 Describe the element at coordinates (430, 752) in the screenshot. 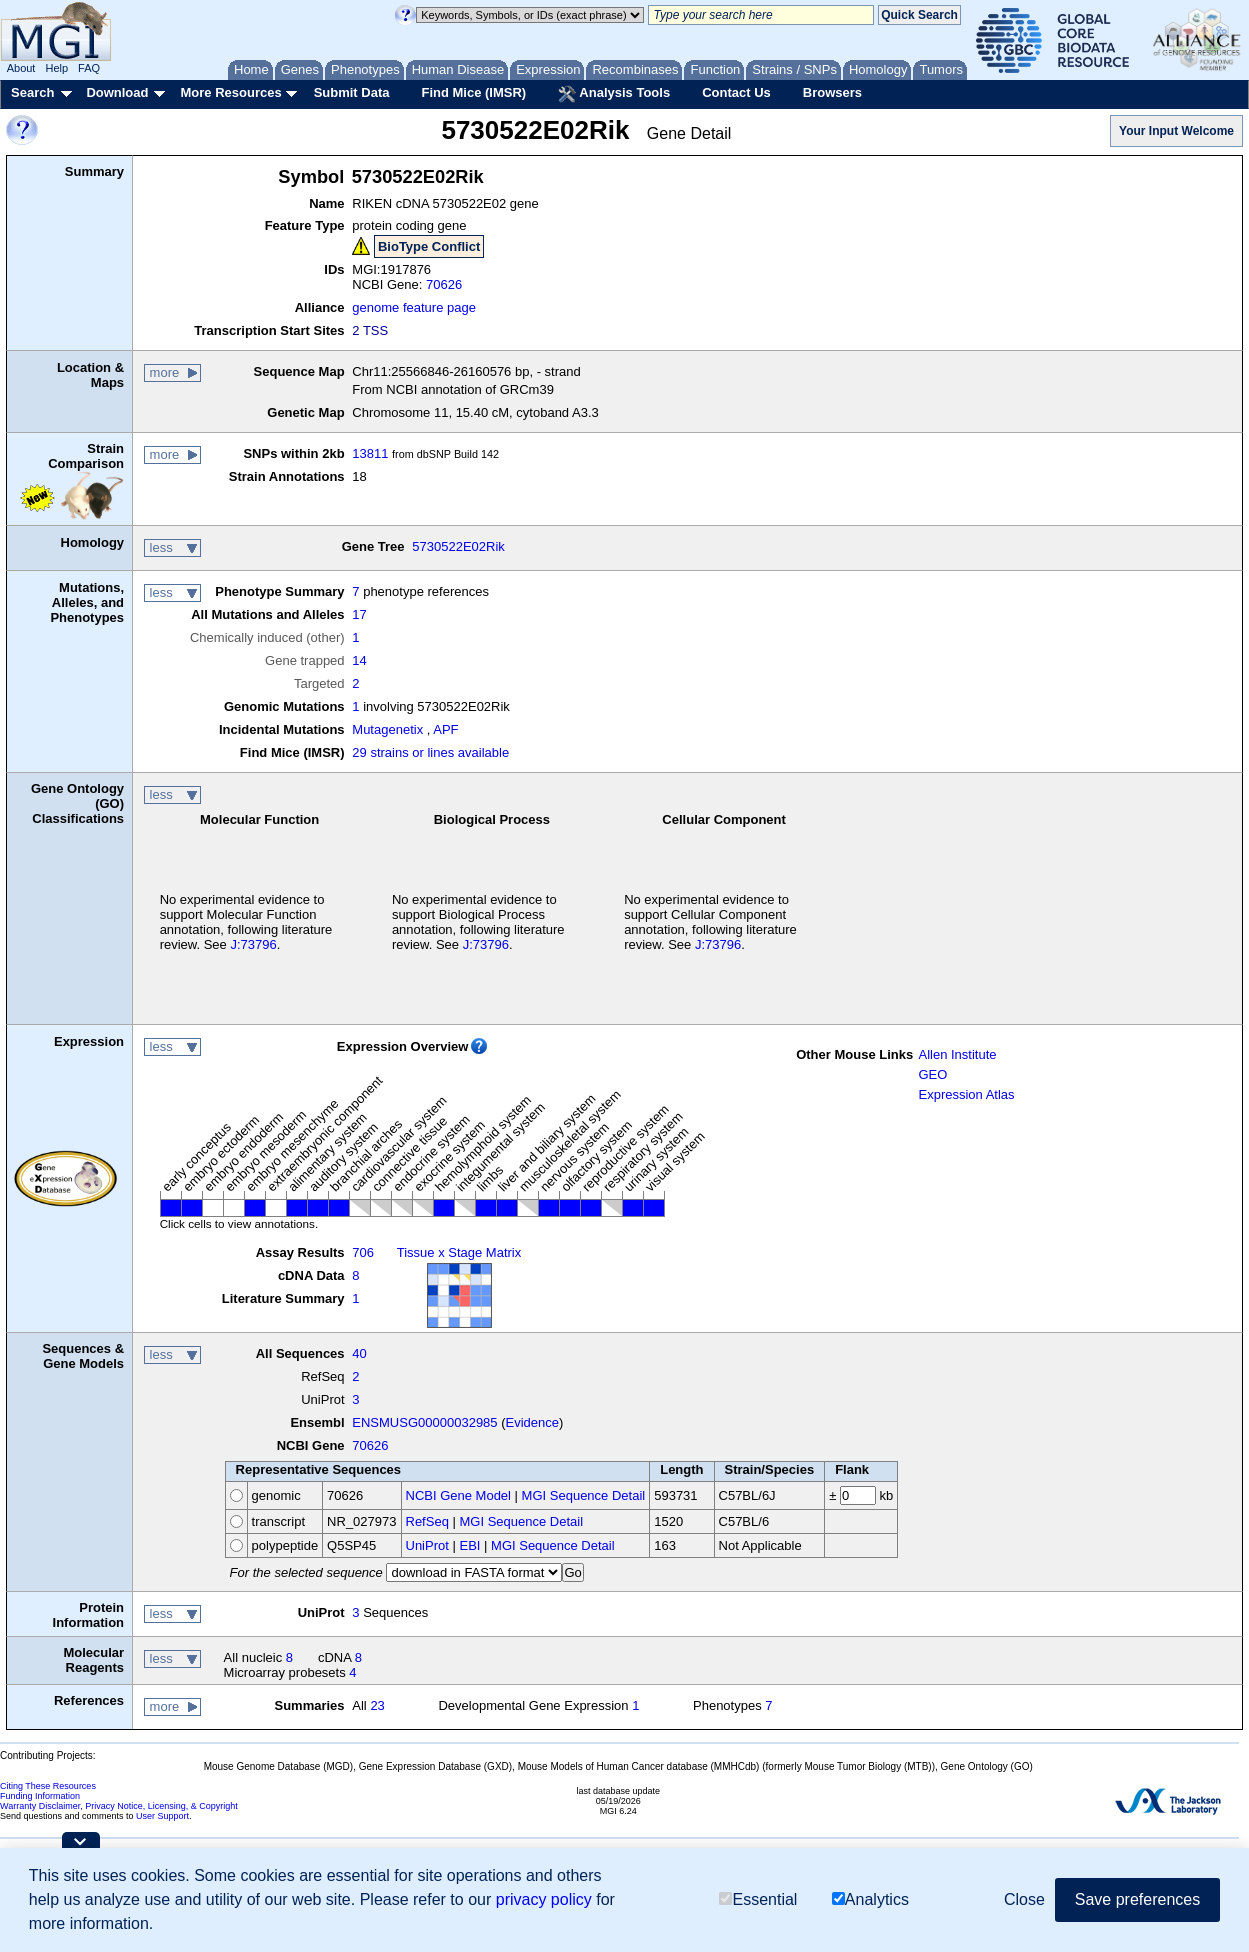

I see `29 strains or lines available` at that location.